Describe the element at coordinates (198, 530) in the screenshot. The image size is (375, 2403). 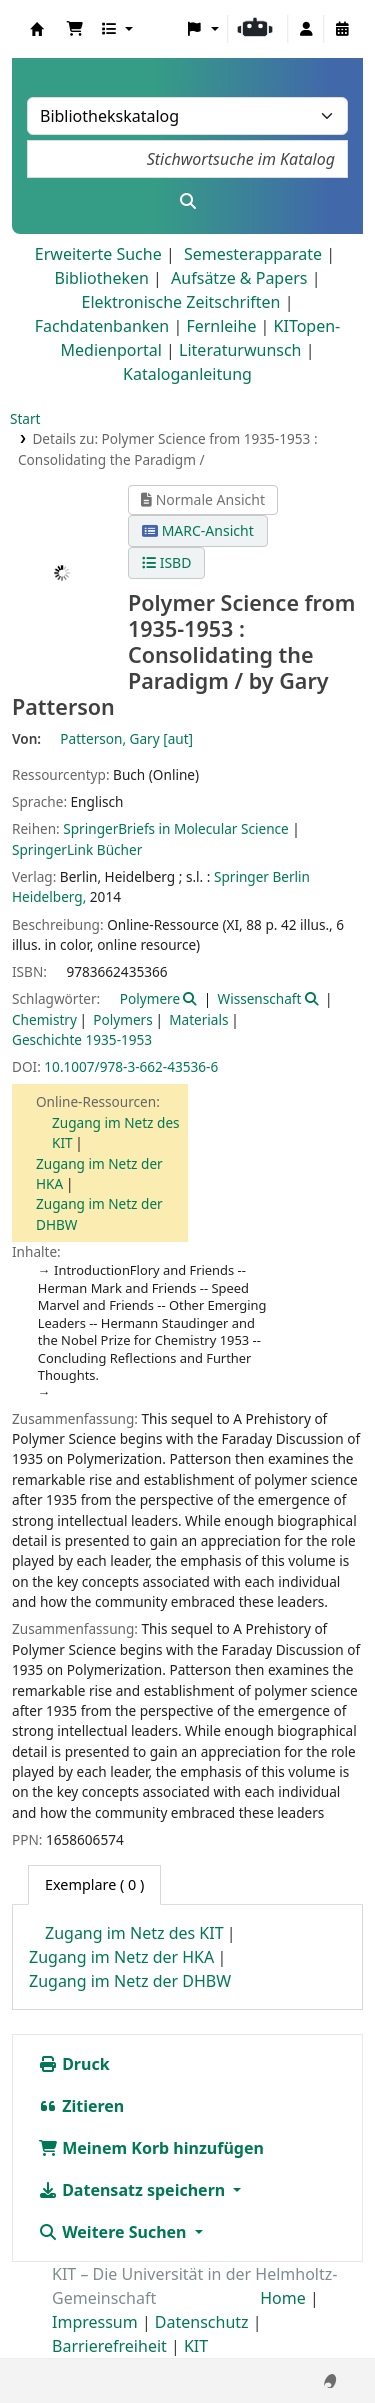
I see `MARC-Ansicht` at that location.